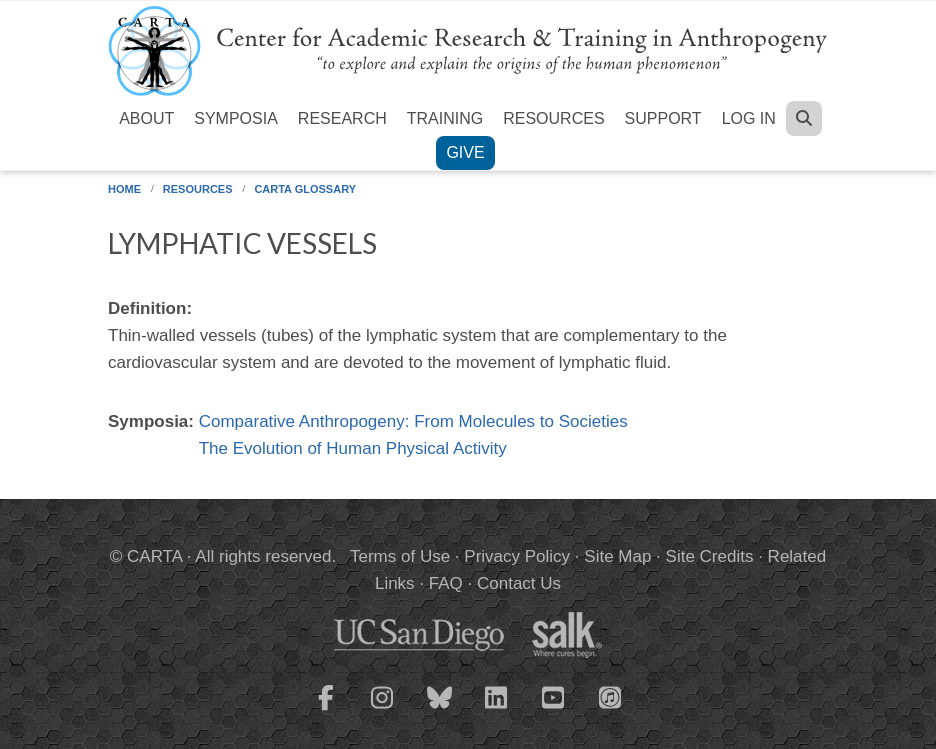 This screenshot has height=749, width=936. What do you see at coordinates (554, 710) in the screenshot?
I see `[CARTA YouTube playlist]` at bounding box center [554, 710].